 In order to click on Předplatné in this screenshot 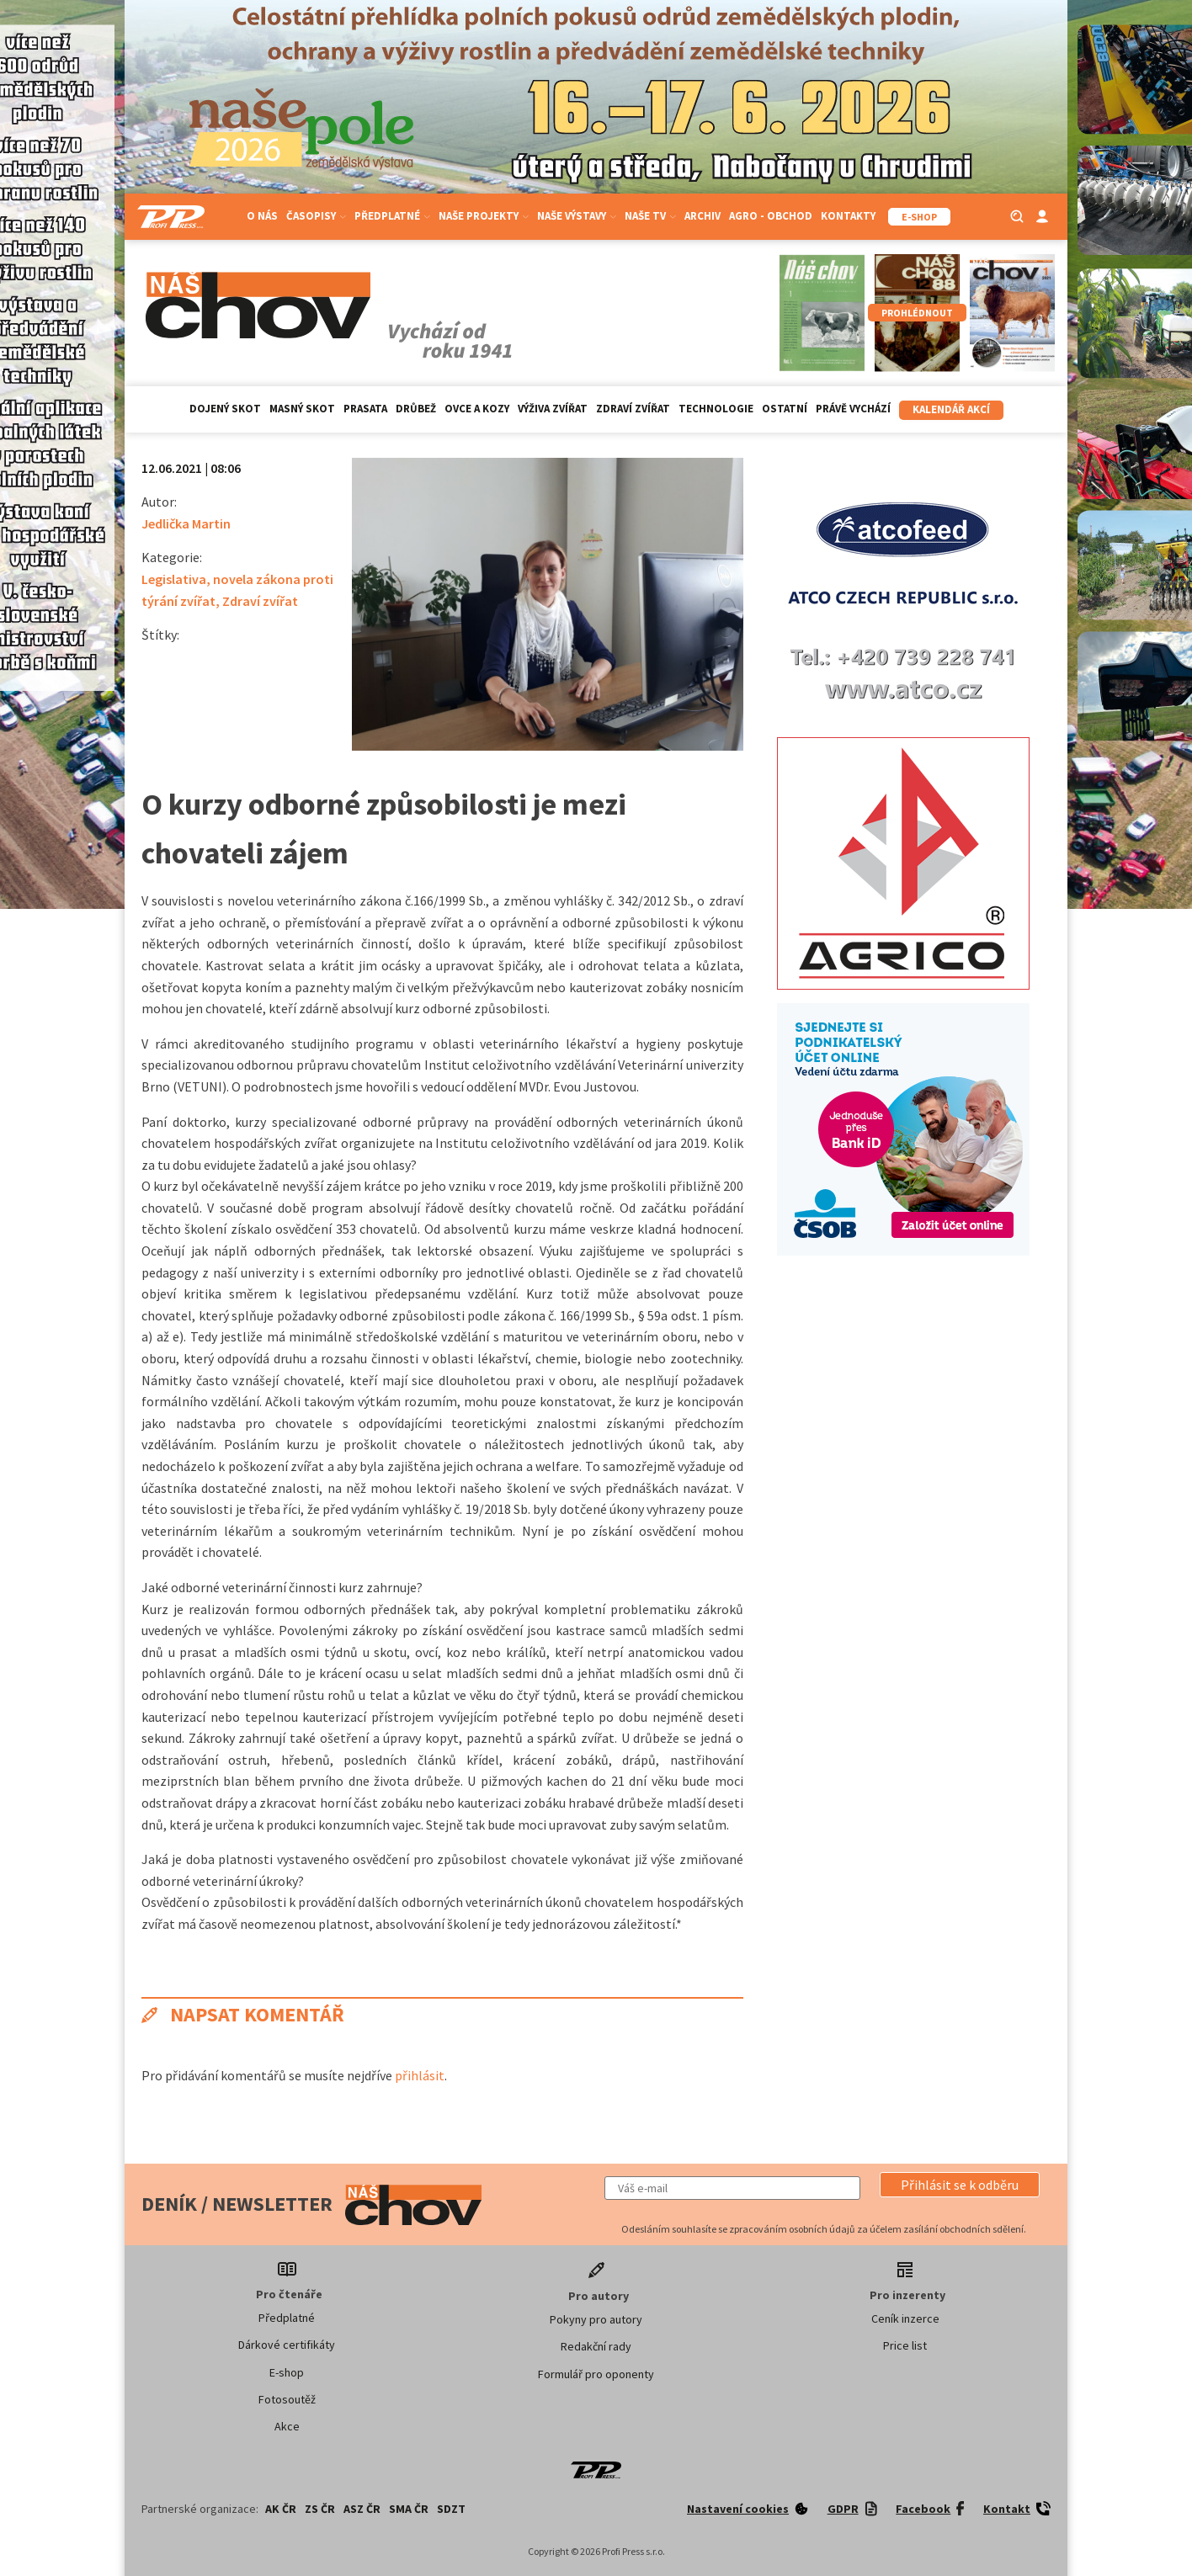, I will do `click(392, 216)`.